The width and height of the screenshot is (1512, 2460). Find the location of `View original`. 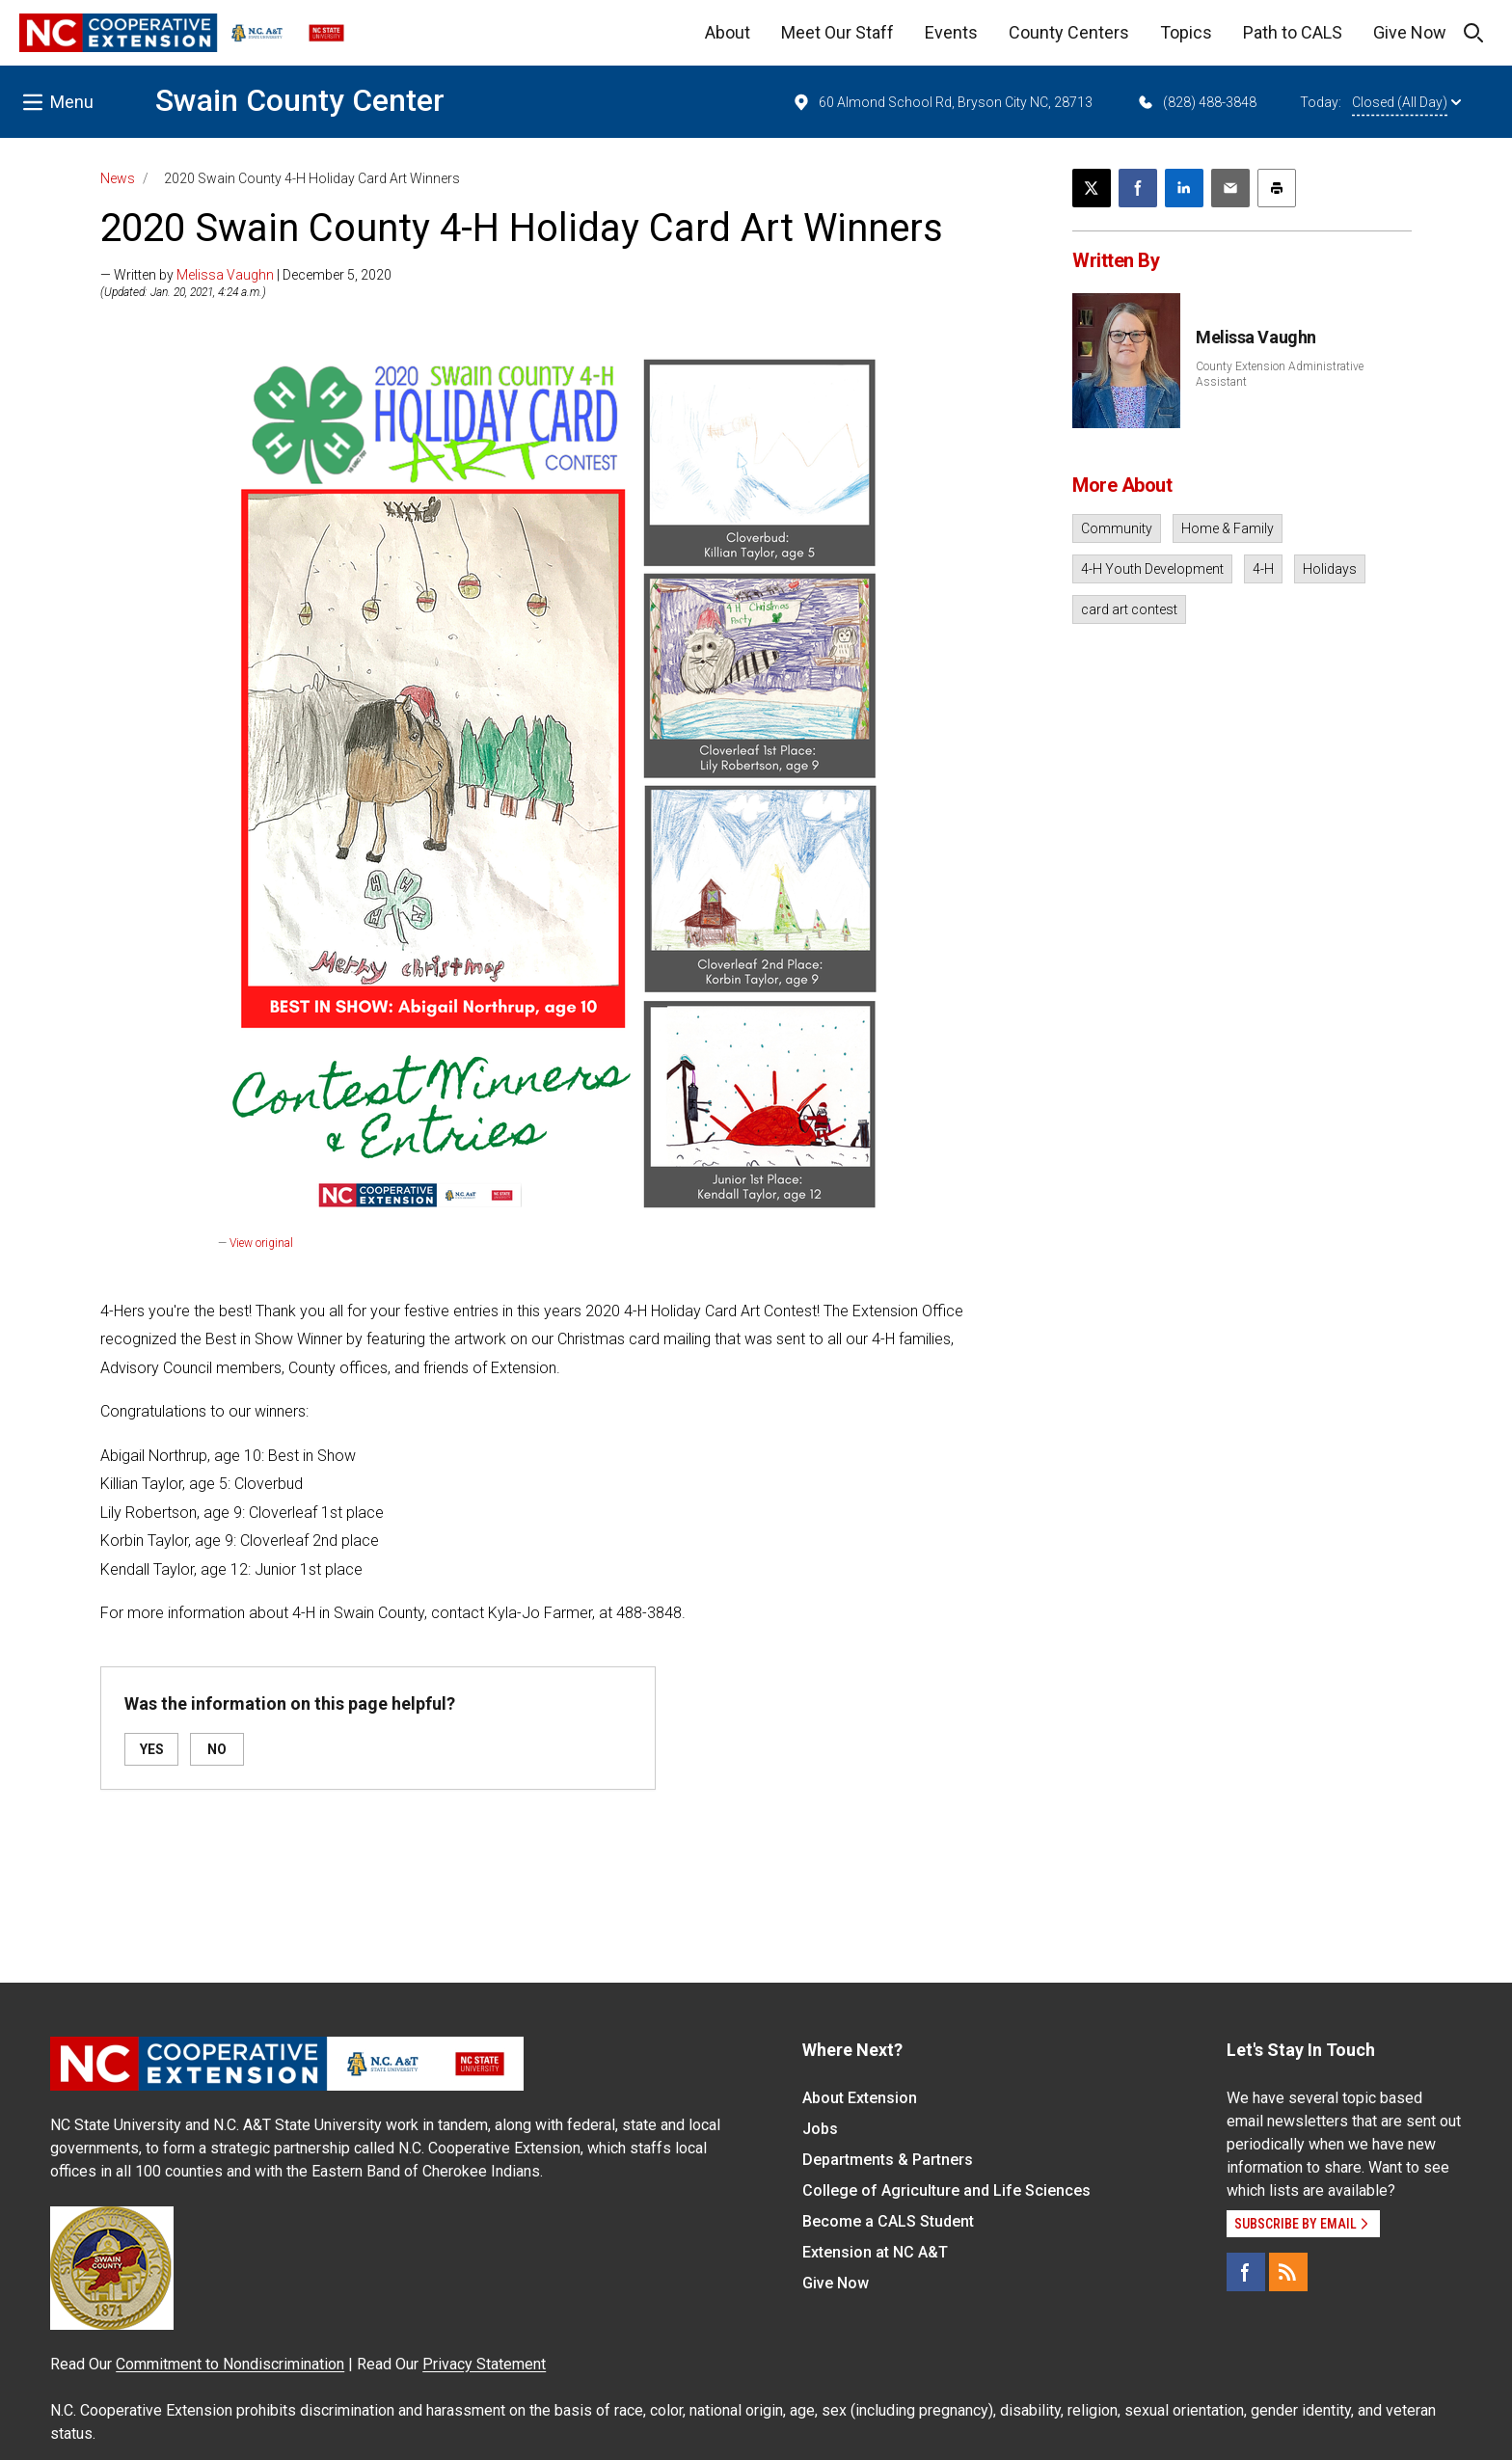

View original is located at coordinates (261, 1243).